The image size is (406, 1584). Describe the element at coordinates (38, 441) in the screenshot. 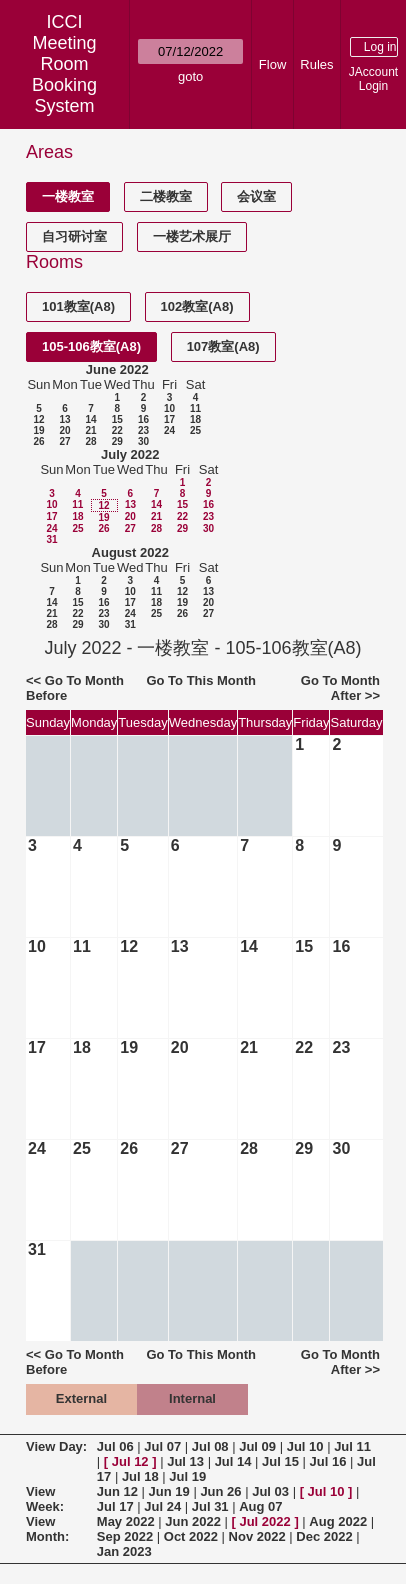

I see `26` at that location.